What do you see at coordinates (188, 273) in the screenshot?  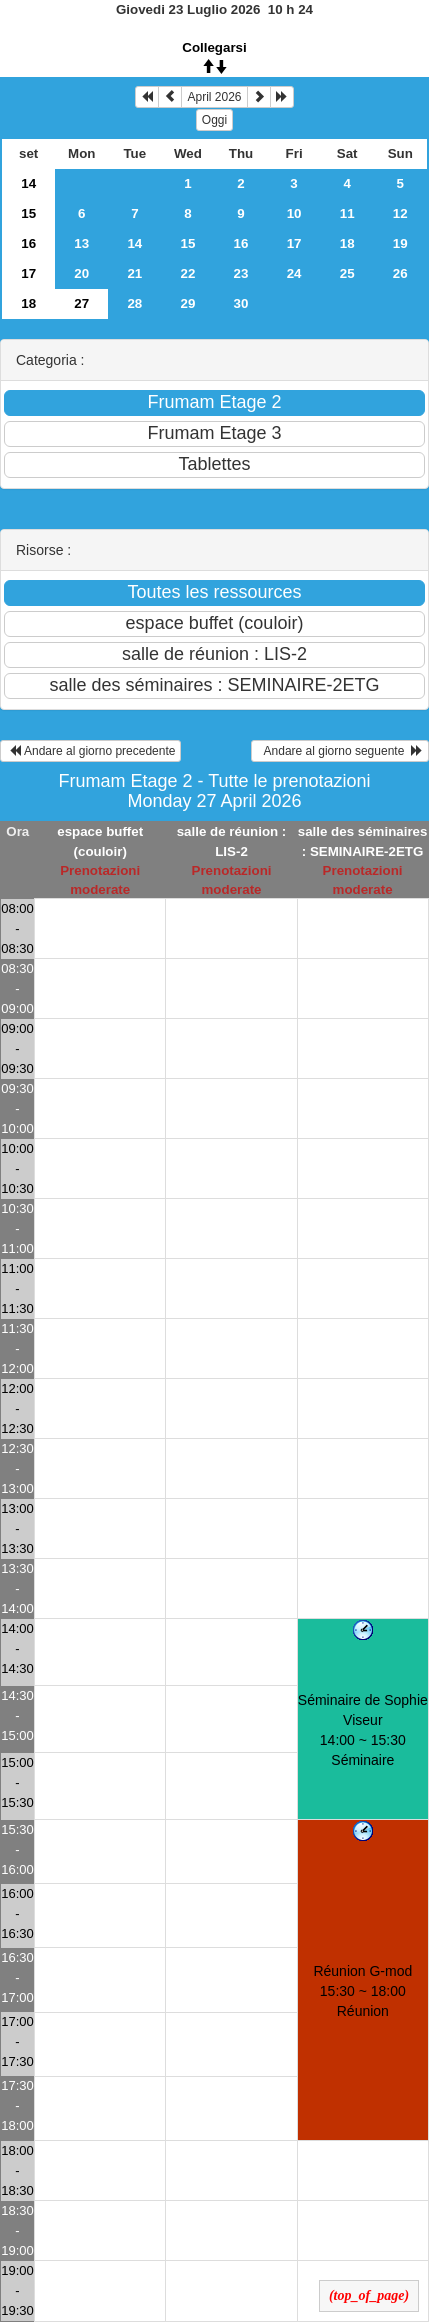 I see `22` at bounding box center [188, 273].